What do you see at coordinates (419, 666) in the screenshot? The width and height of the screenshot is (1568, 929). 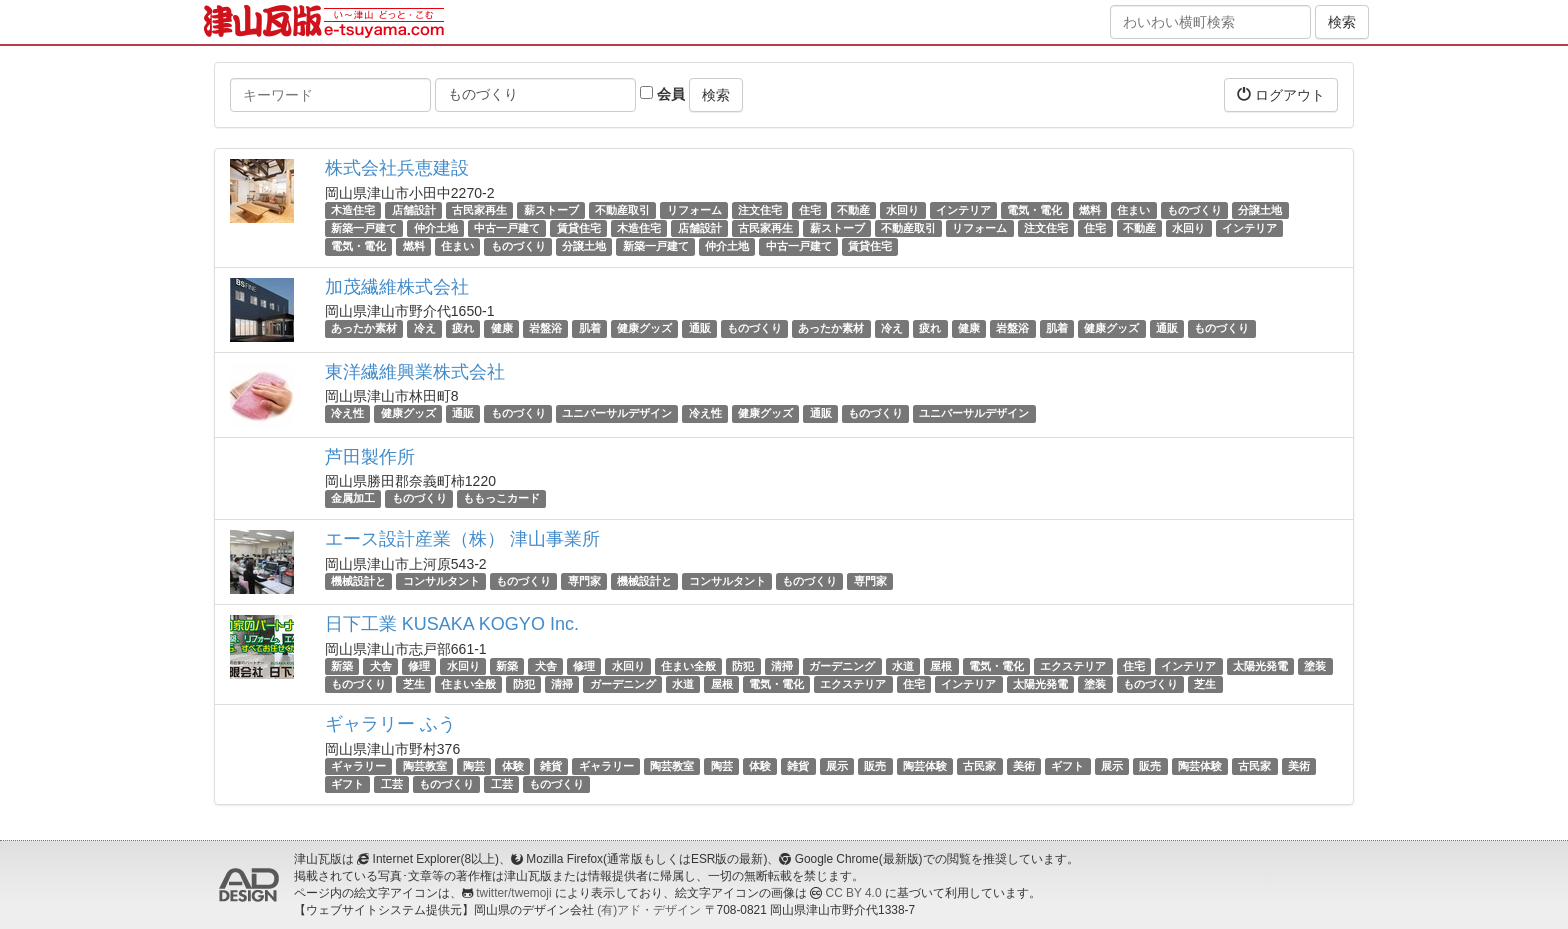 I see `修理` at bounding box center [419, 666].